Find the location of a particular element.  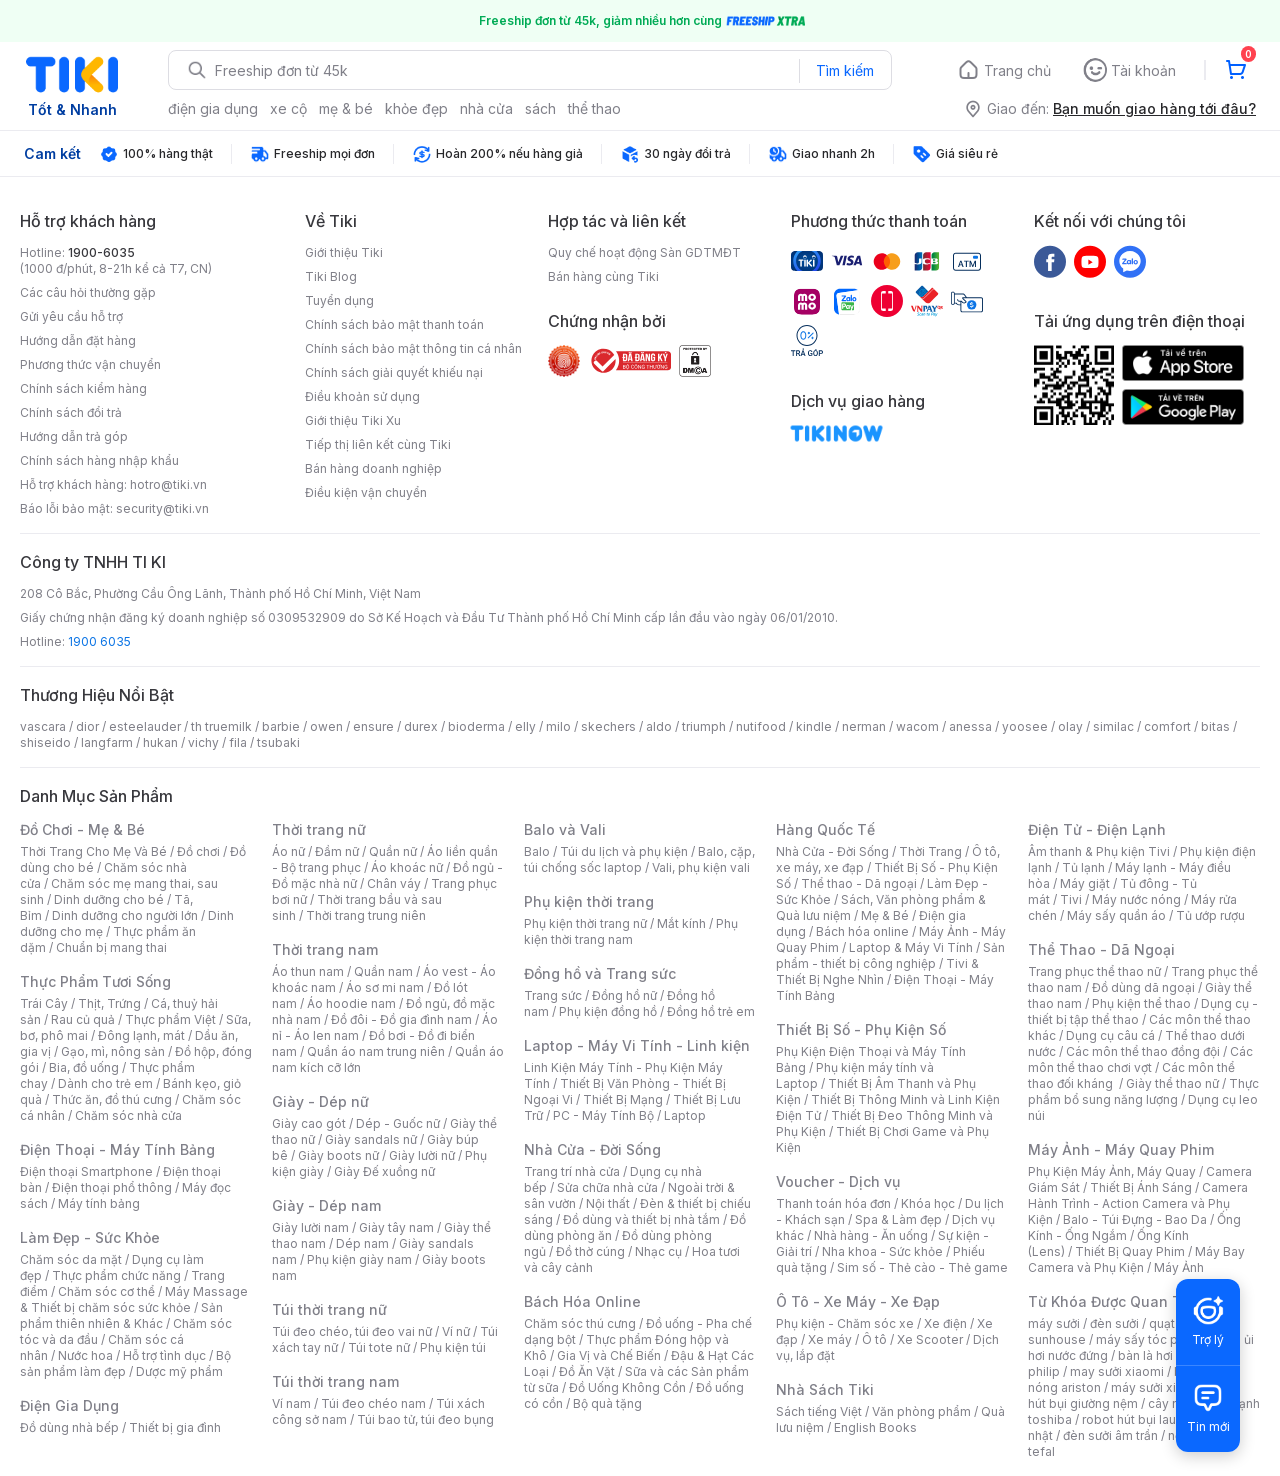

Đồ Uống Không Cồn is located at coordinates (627, 1387).